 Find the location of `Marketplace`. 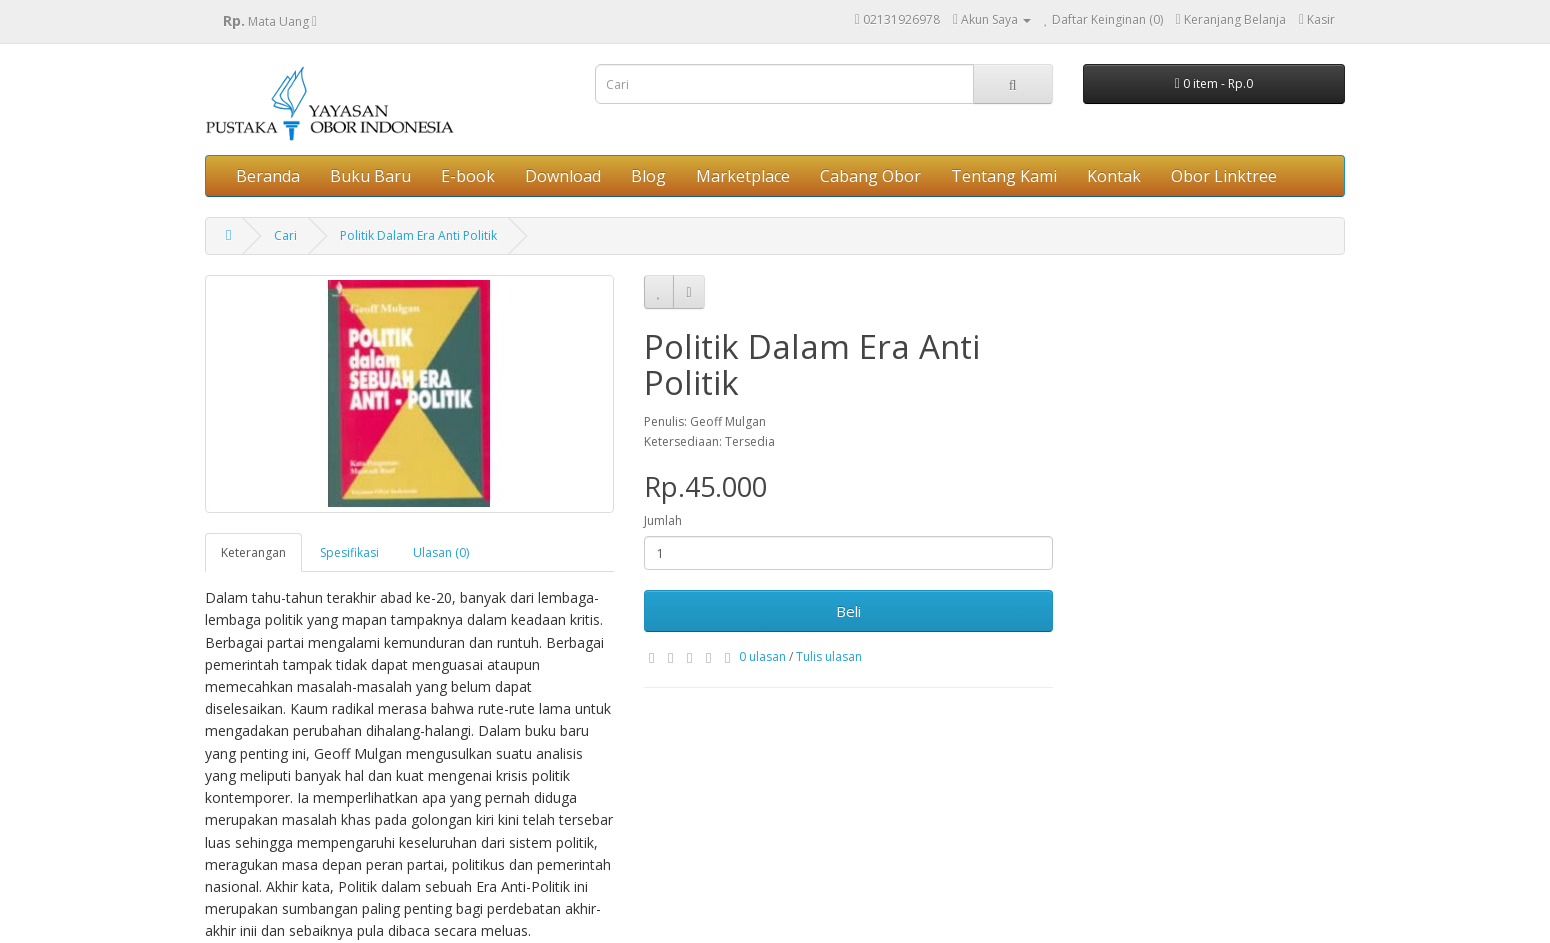

Marketplace is located at coordinates (743, 176).